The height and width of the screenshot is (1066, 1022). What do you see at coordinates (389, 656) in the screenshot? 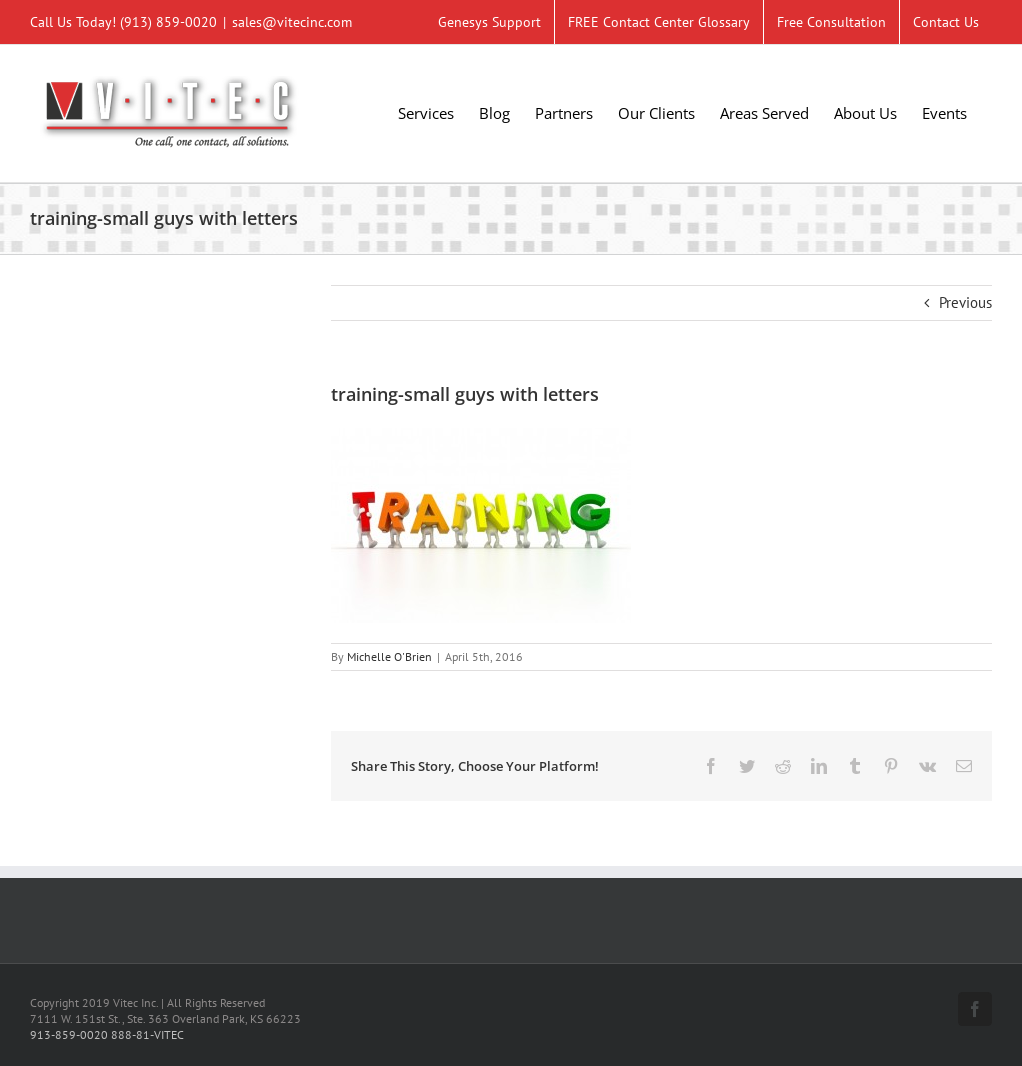
I see `Michelle O'Brien` at bounding box center [389, 656].